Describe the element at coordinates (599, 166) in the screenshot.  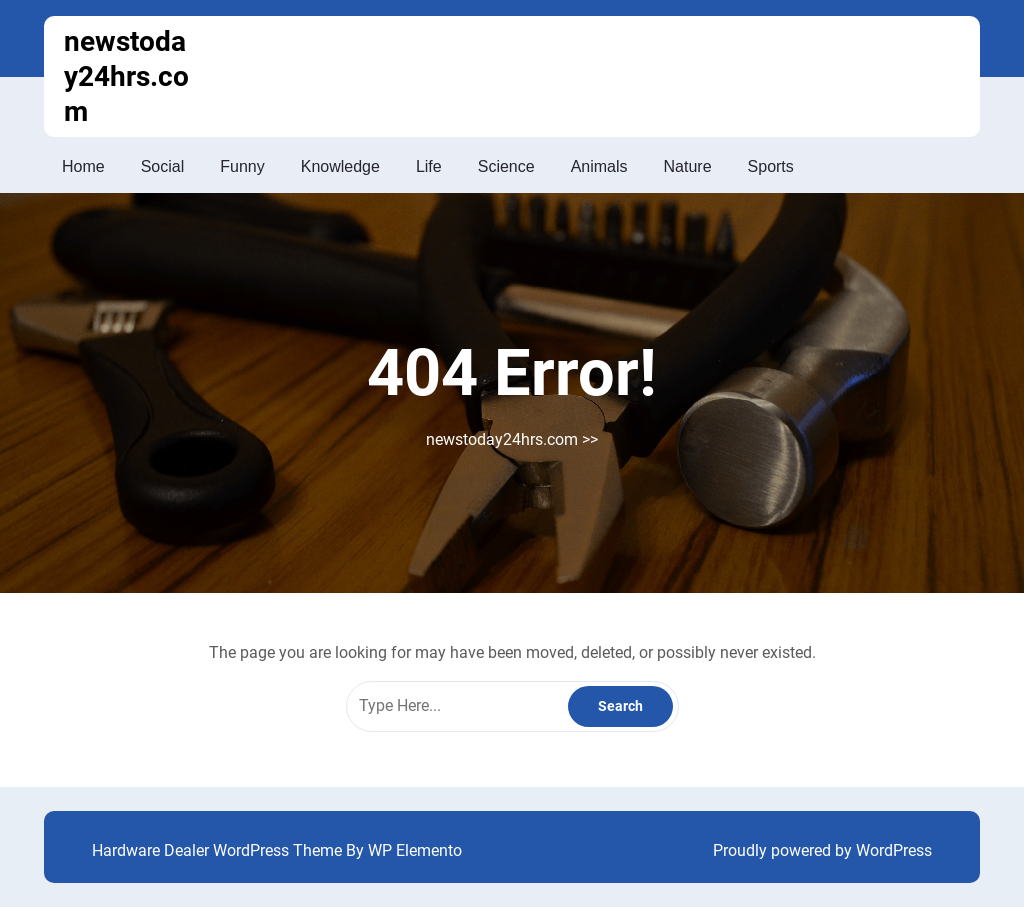
I see `Animals` at that location.